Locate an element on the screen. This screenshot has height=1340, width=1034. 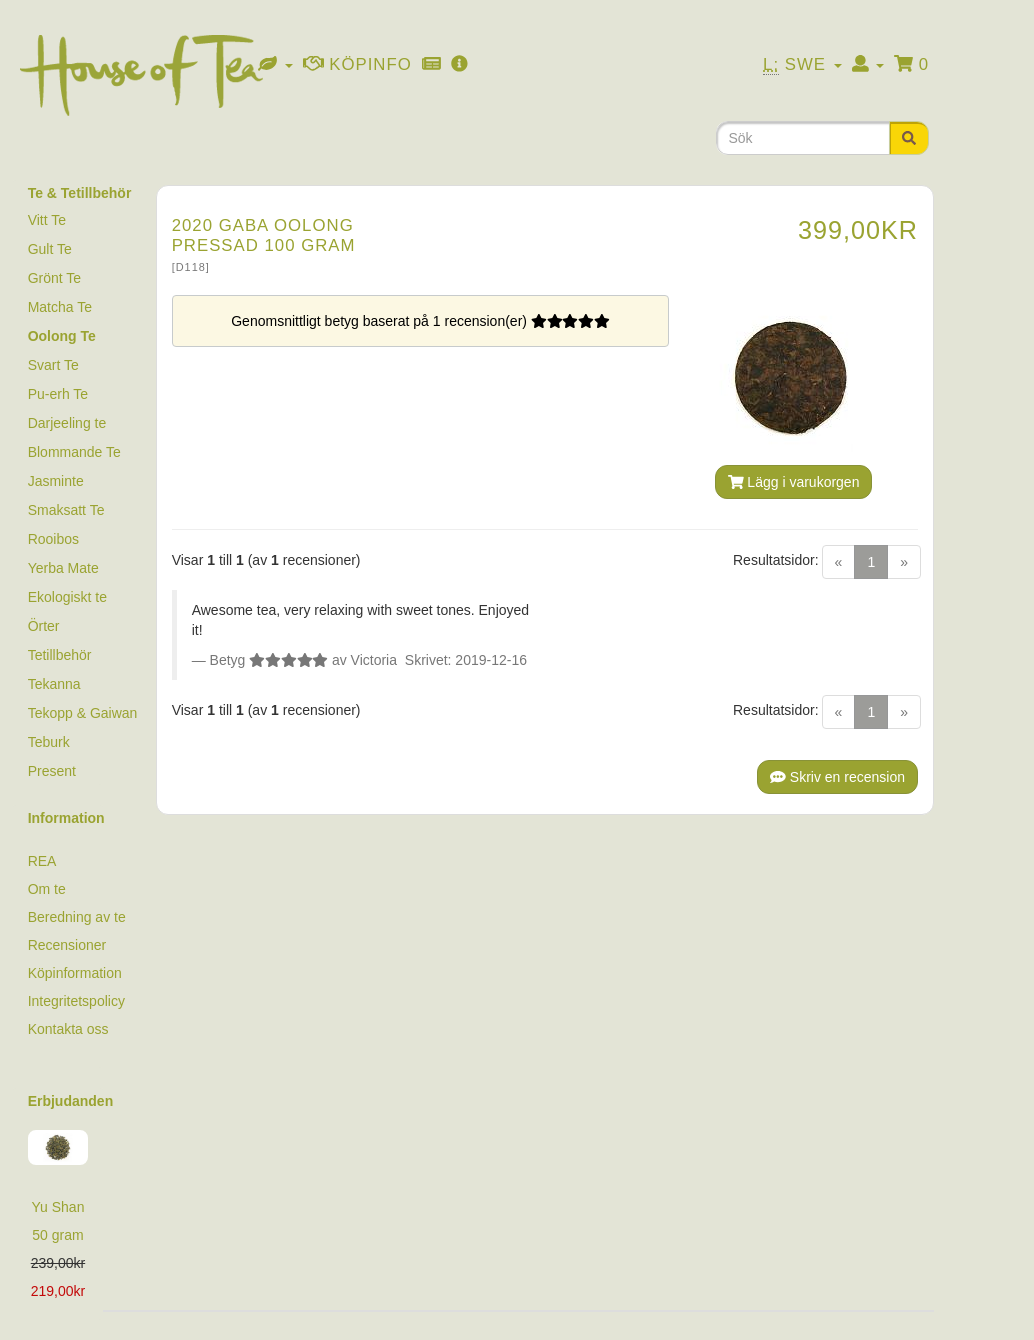
Svart Te is located at coordinates (53, 365).